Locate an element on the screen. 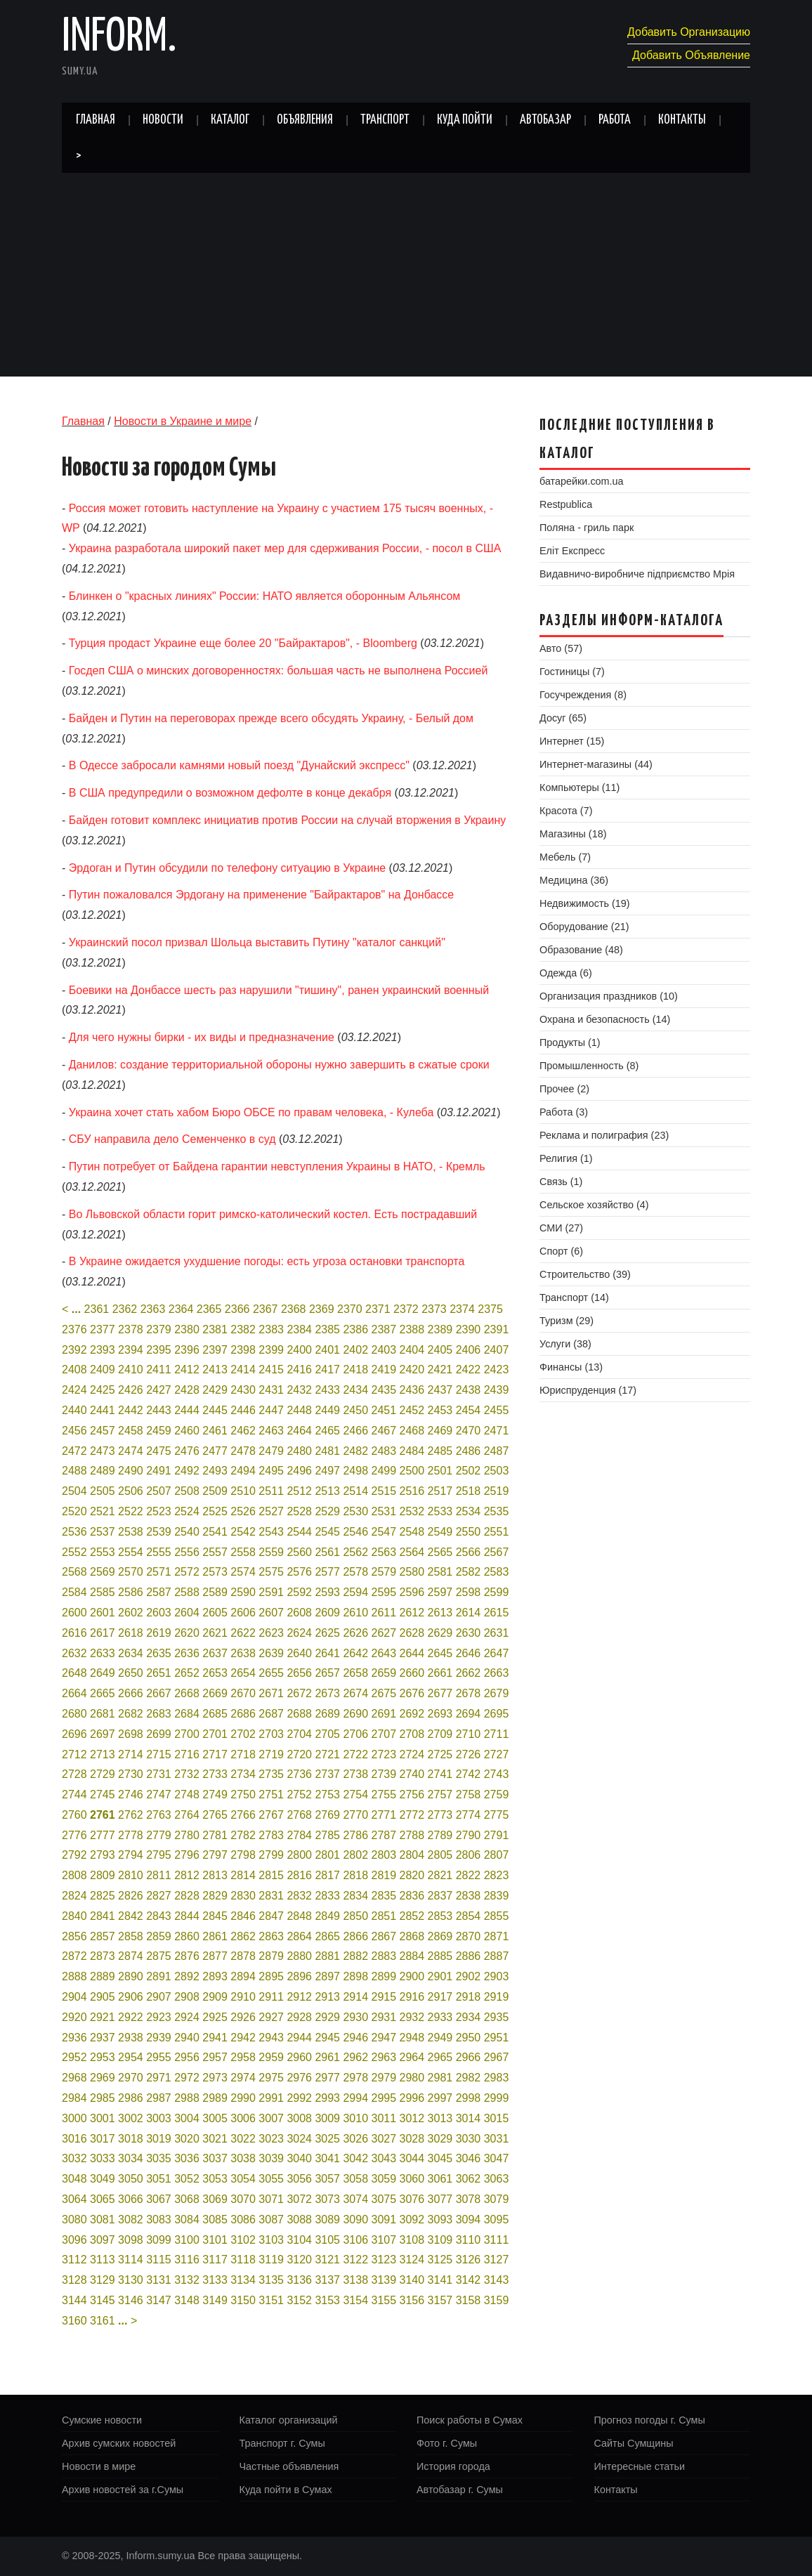 This screenshot has width=812, height=2576. 2899 is located at coordinates (384, 1976).